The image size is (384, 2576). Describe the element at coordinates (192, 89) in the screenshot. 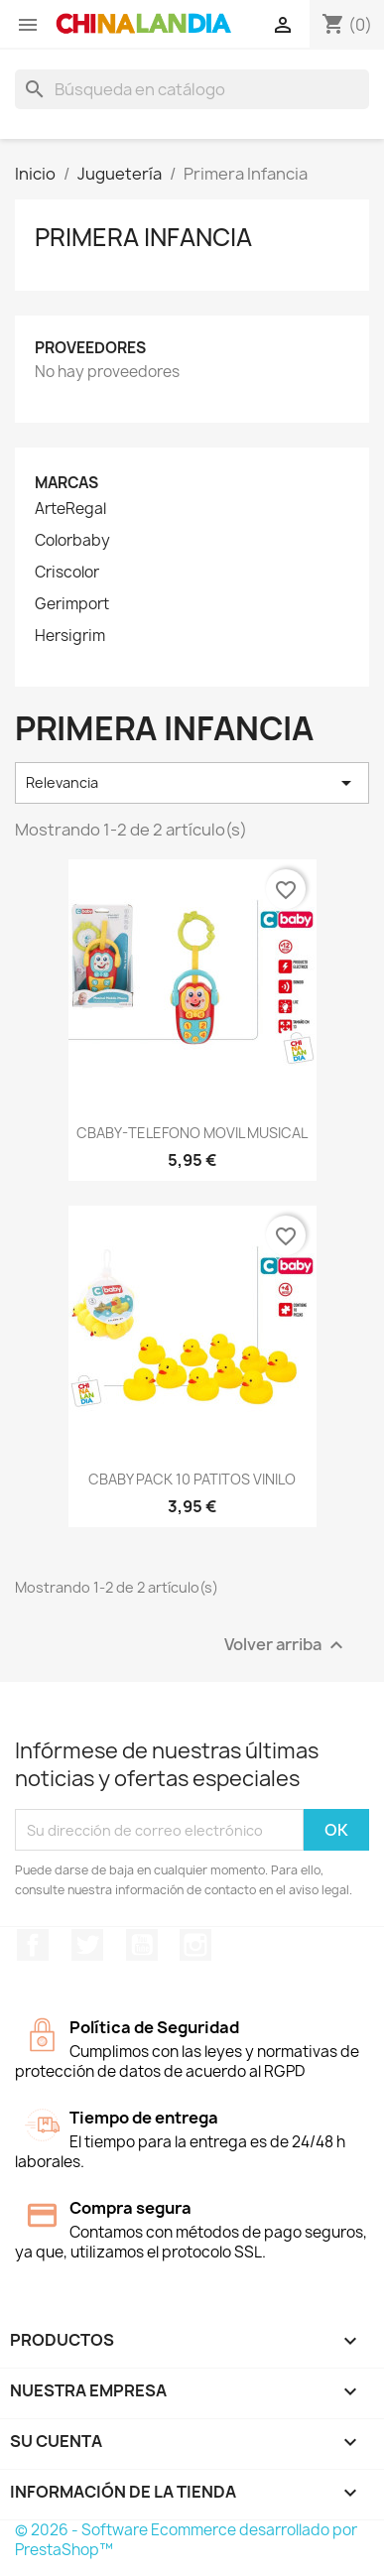

I see `[Buscar]` at that location.